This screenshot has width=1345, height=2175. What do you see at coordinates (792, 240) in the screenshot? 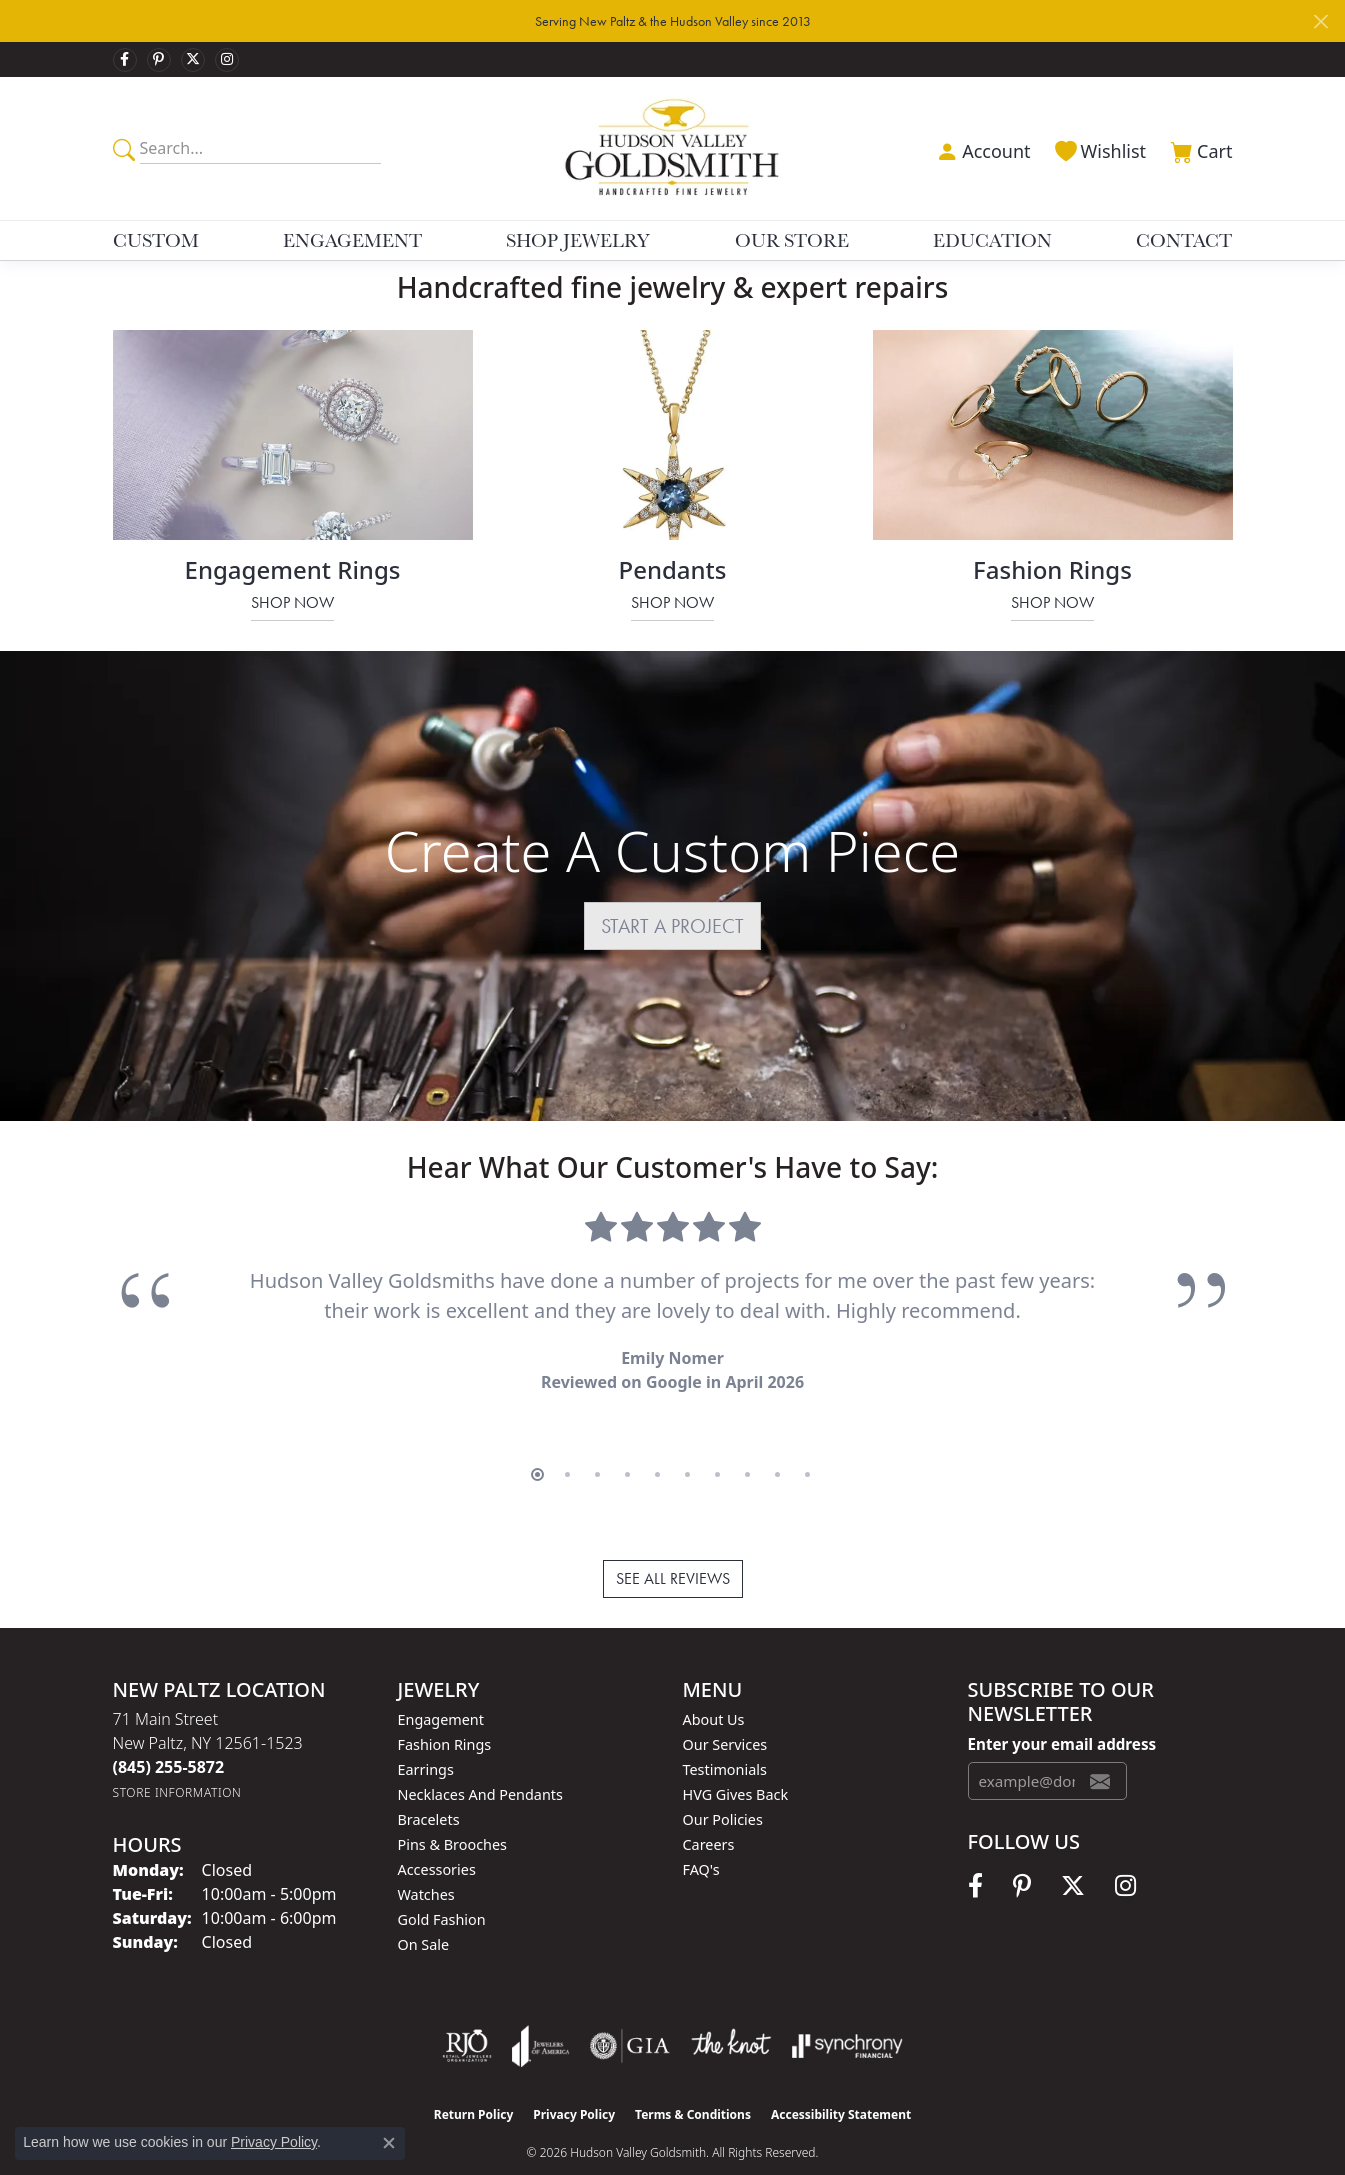
I see `Our Store` at bounding box center [792, 240].